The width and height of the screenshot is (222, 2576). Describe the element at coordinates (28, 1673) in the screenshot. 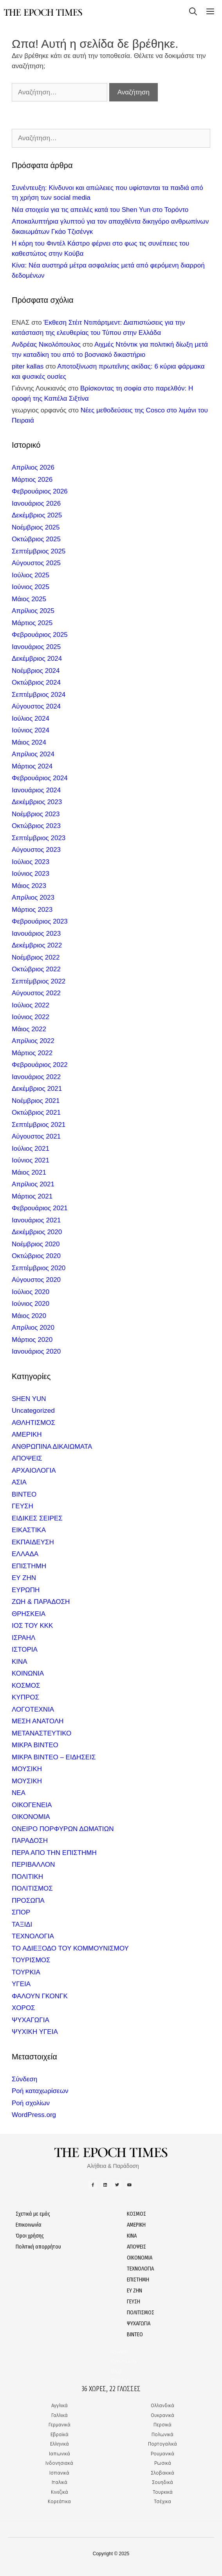

I see `ΚΟΙΝΩΝΙΑ` at that location.